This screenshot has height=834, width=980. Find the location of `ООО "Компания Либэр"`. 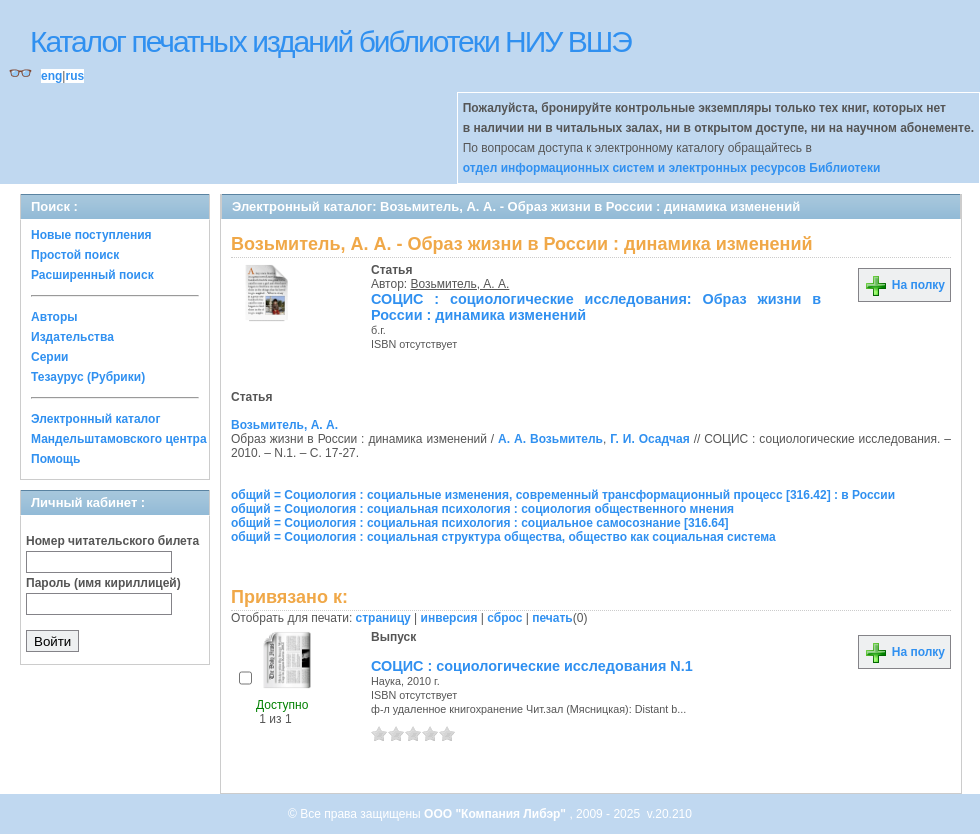

ООО "Компания Либэр" is located at coordinates (496, 814).